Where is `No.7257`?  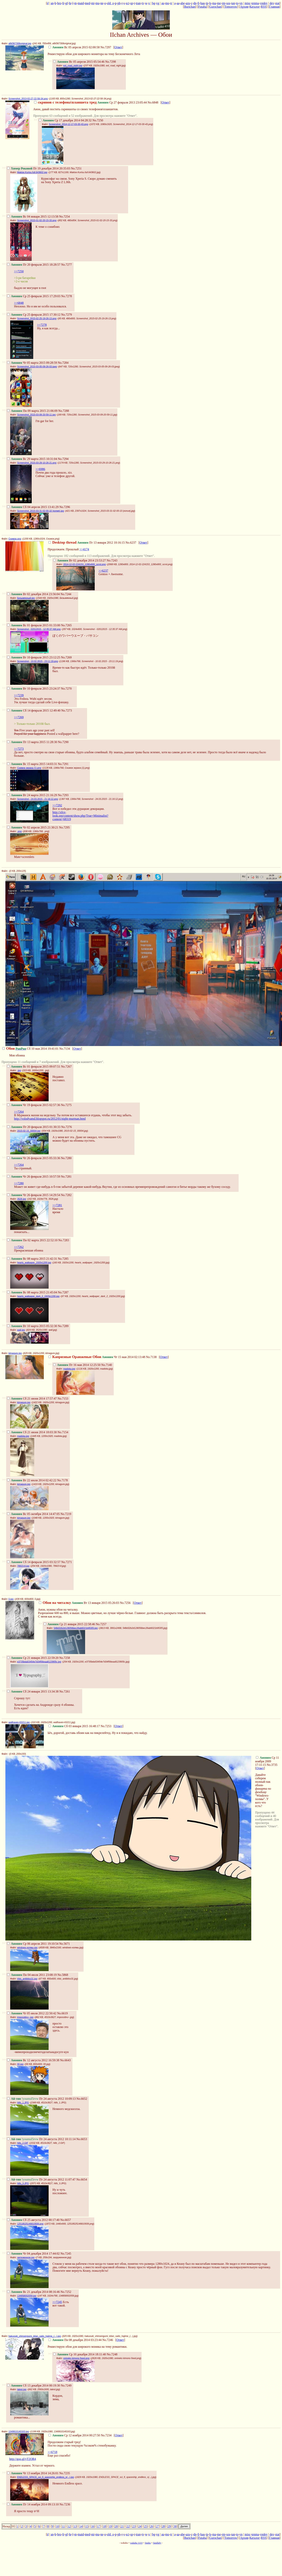 No.7257 is located at coordinates (101, 1624).